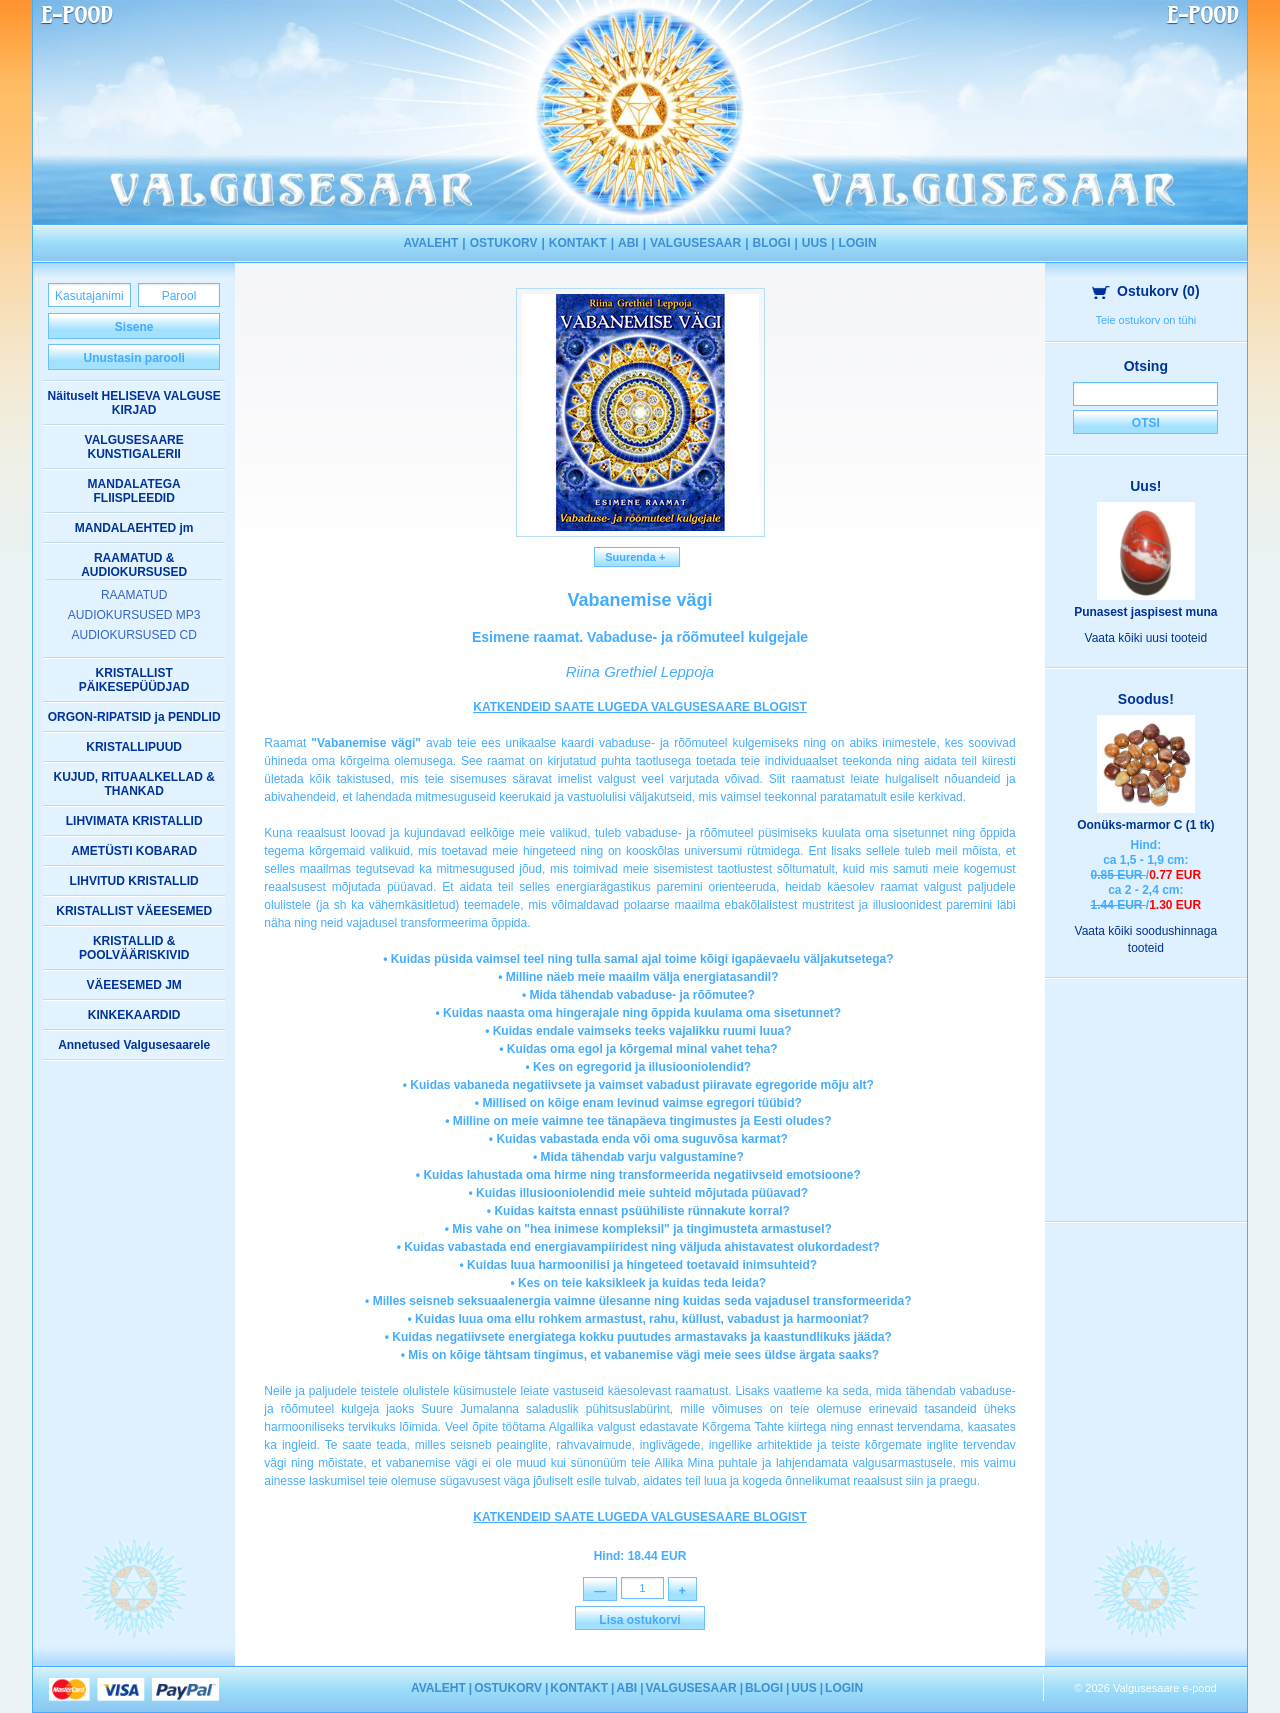 The height and width of the screenshot is (1713, 1280). What do you see at coordinates (134, 565) in the screenshot?
I see `RAAMATUD & AUDIOKURSUSED` at bounding box center [134, 565].